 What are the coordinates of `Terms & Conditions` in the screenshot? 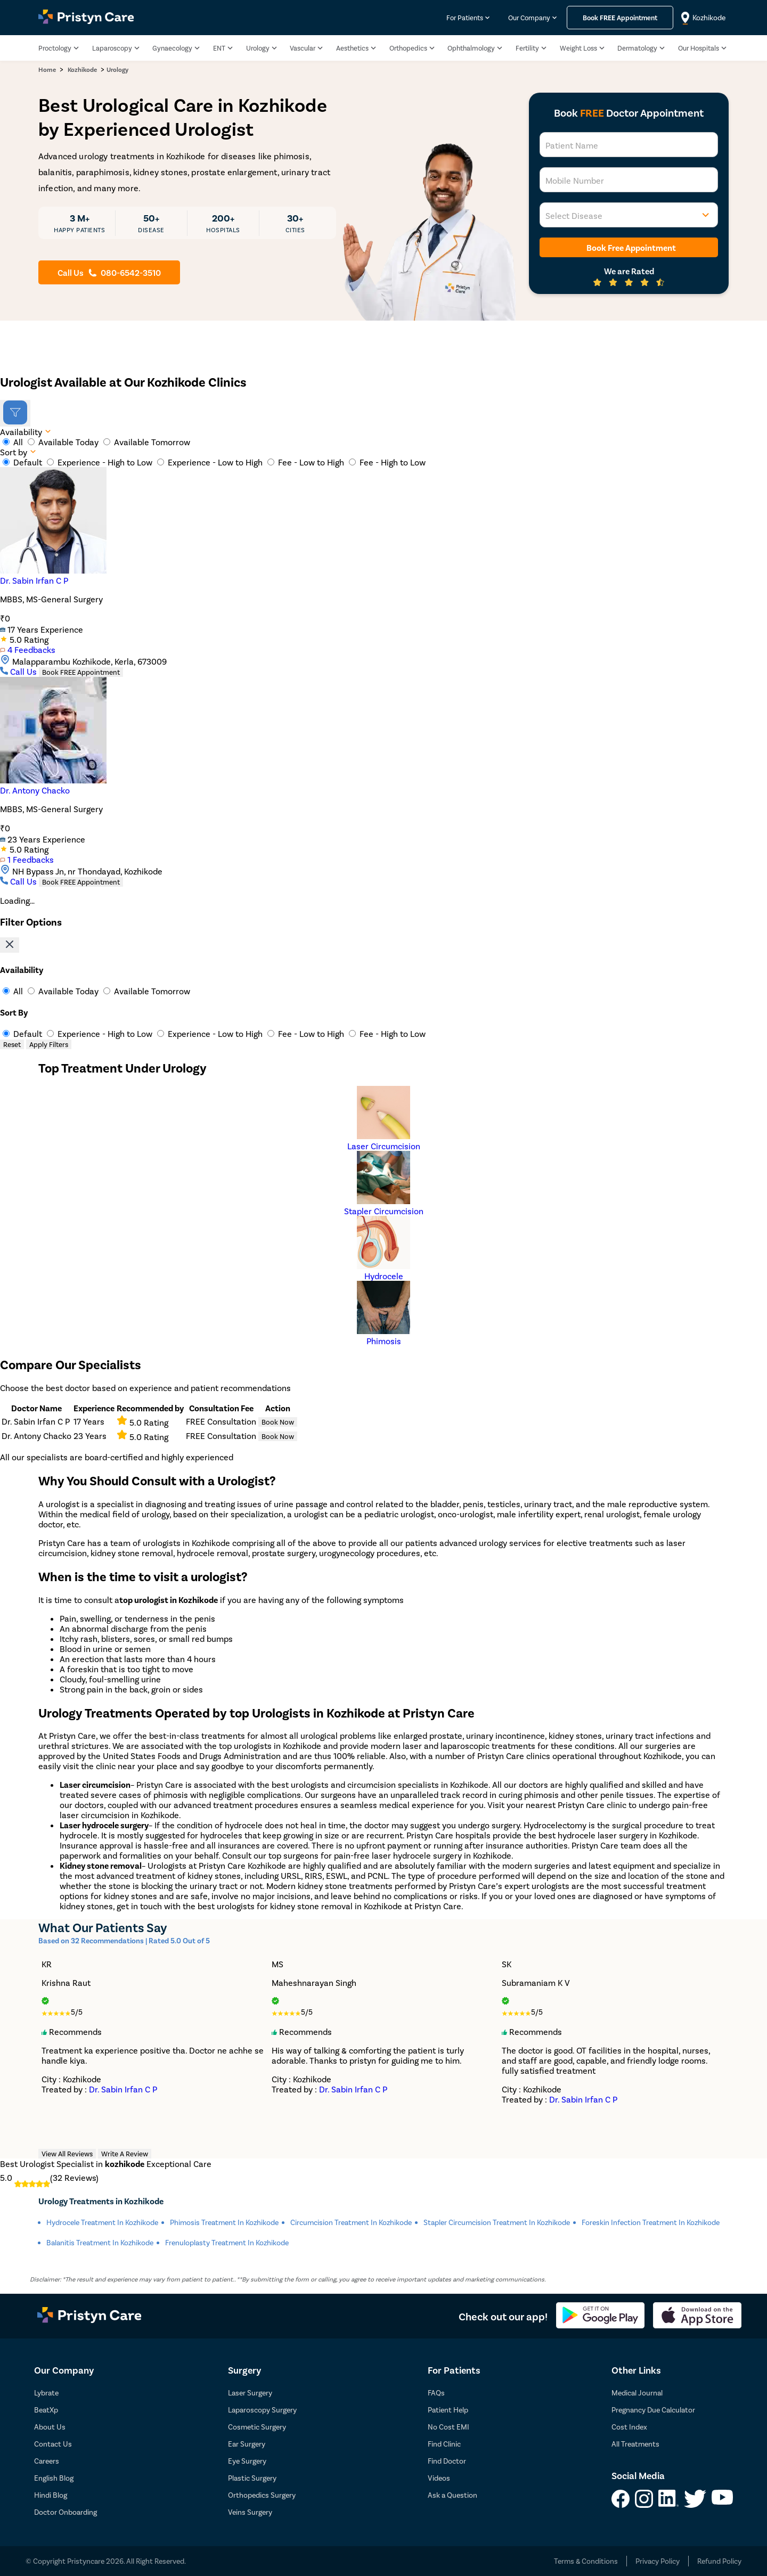 It's located at (586, 2560).